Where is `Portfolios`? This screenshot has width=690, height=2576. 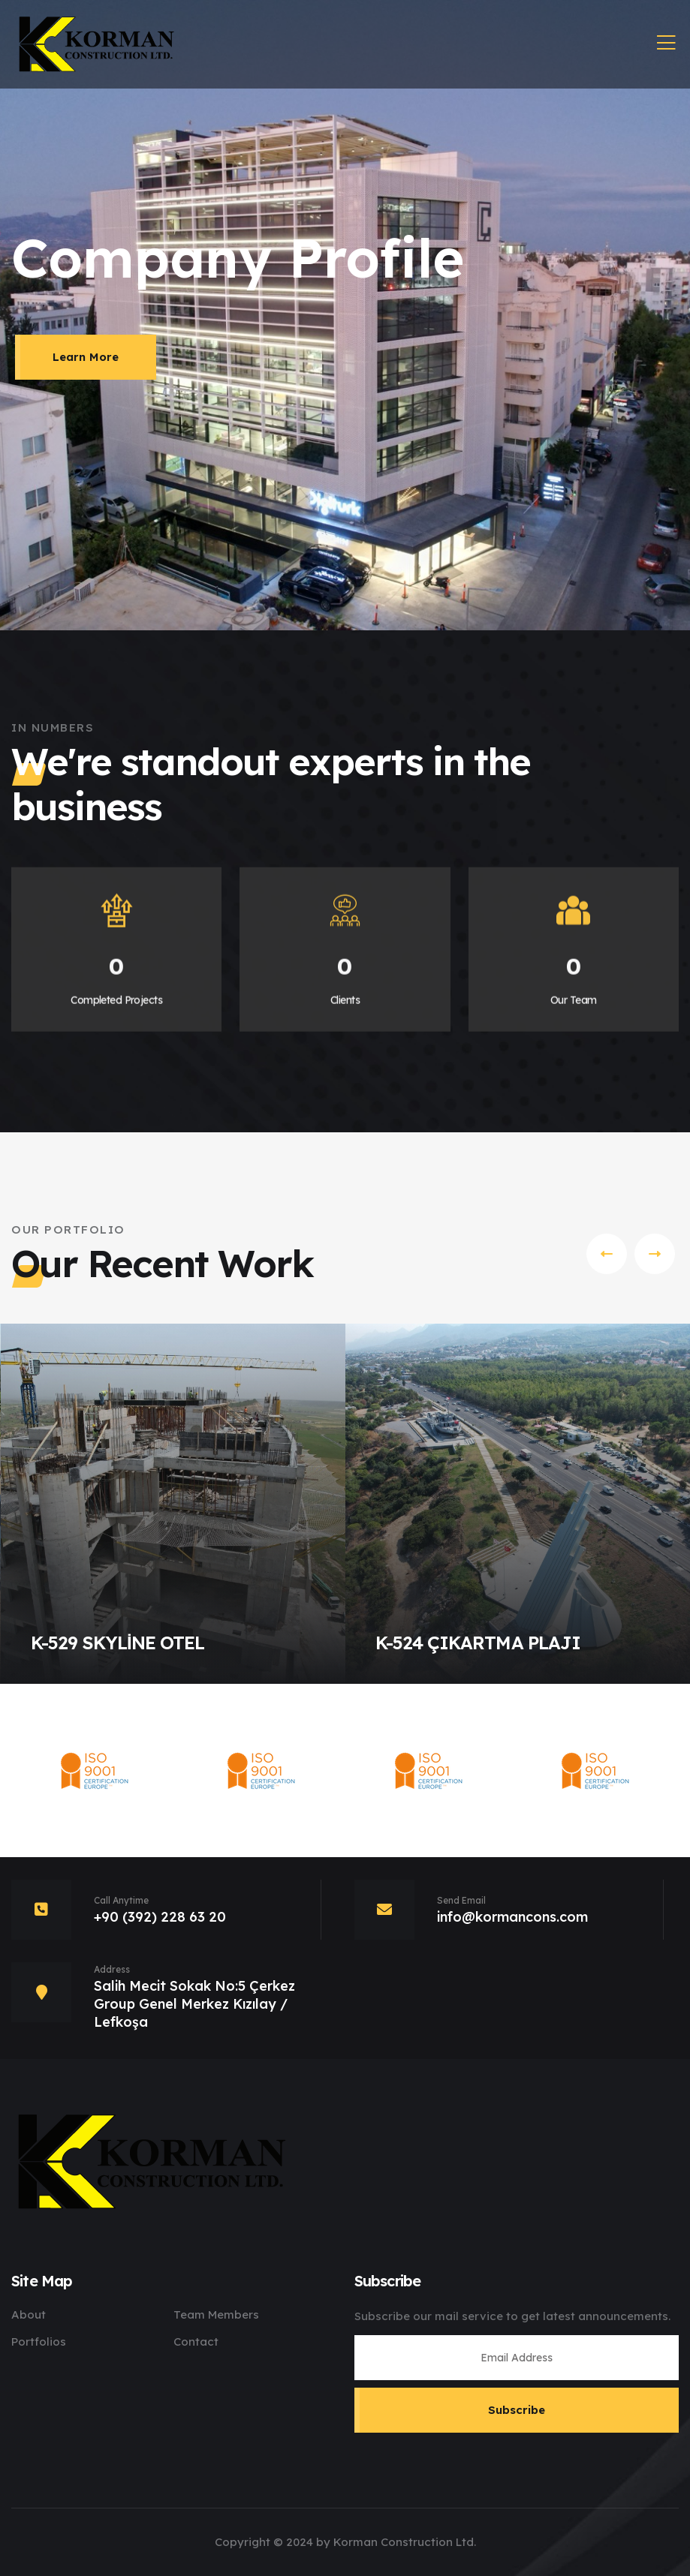
Portfolios is located at coordinates (38, 2341).